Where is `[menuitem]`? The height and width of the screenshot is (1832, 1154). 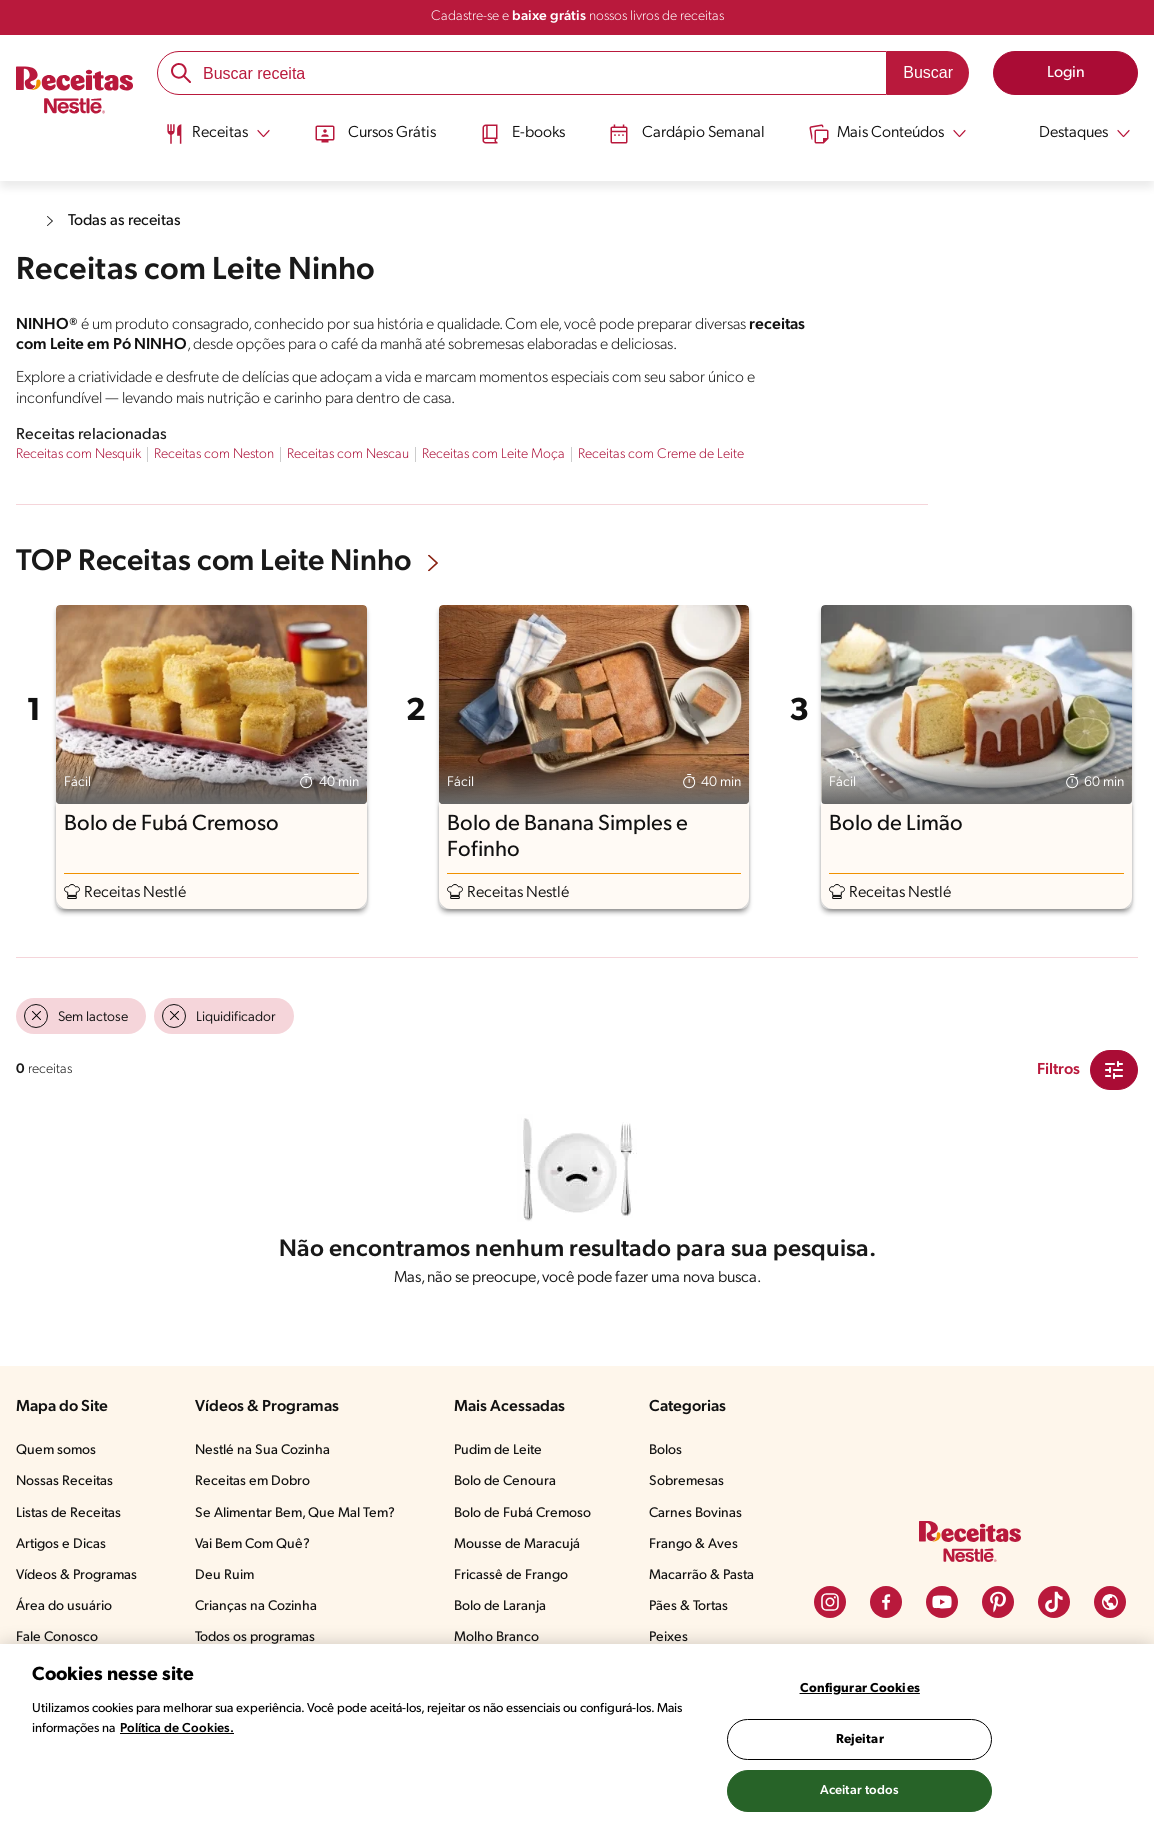
[menuitem] is located at coordinates (214, 140).